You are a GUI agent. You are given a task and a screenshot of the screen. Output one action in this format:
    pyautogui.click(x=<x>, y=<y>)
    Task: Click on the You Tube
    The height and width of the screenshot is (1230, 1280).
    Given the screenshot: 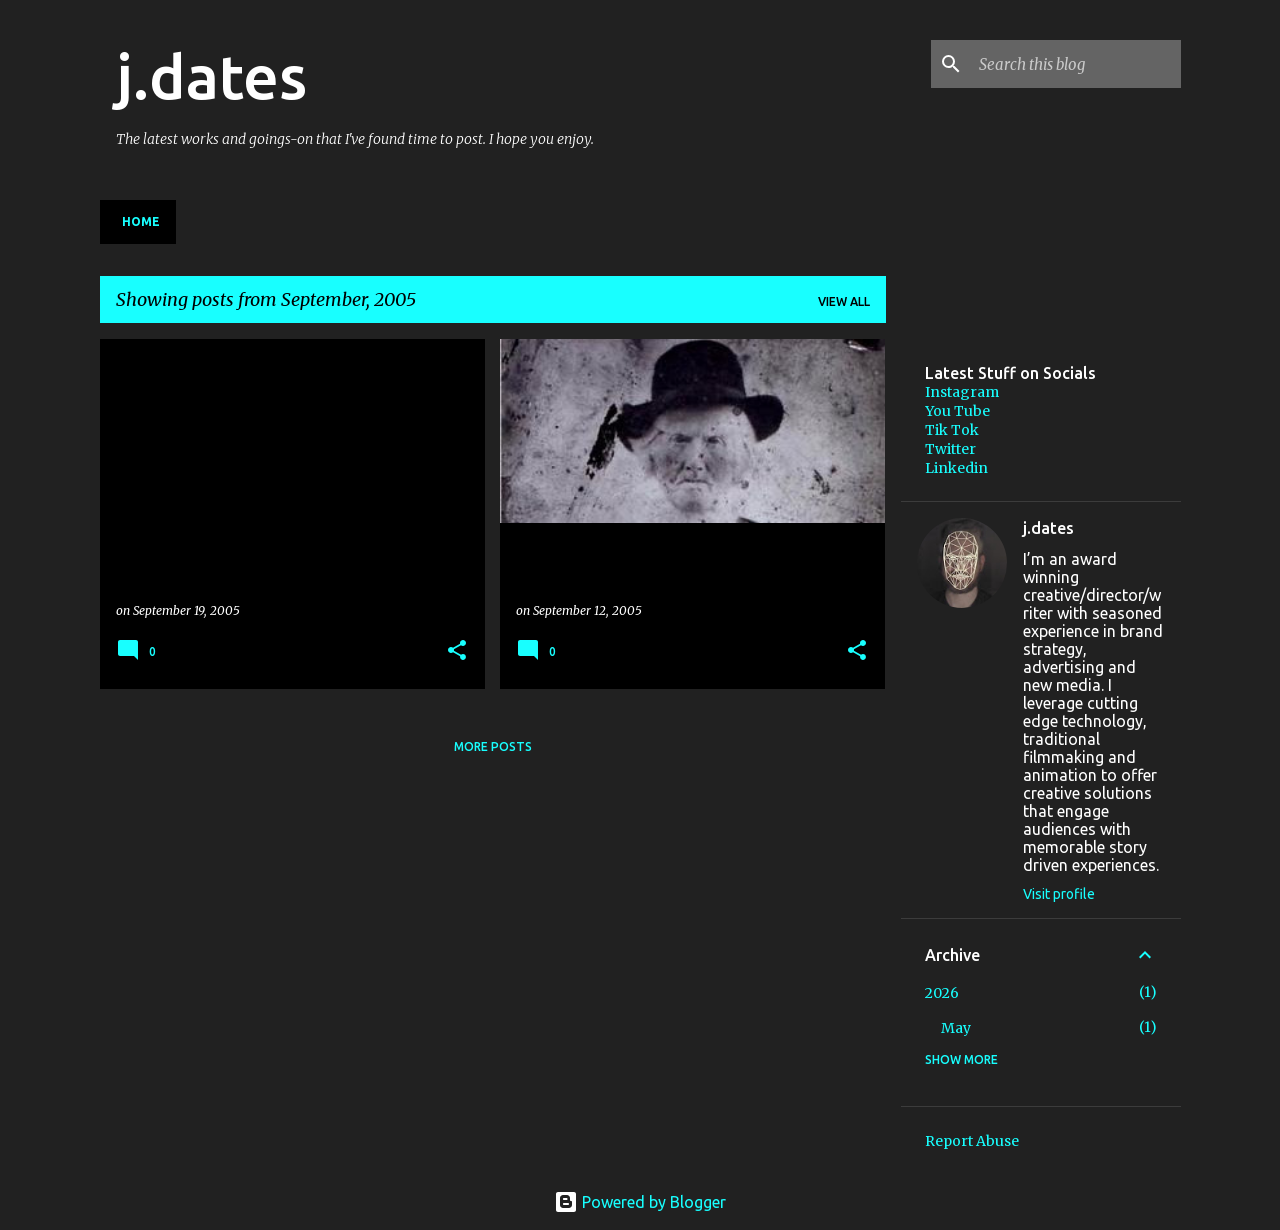 What is the action you would take?
    pyautogui.click(x=957, y=411)
    